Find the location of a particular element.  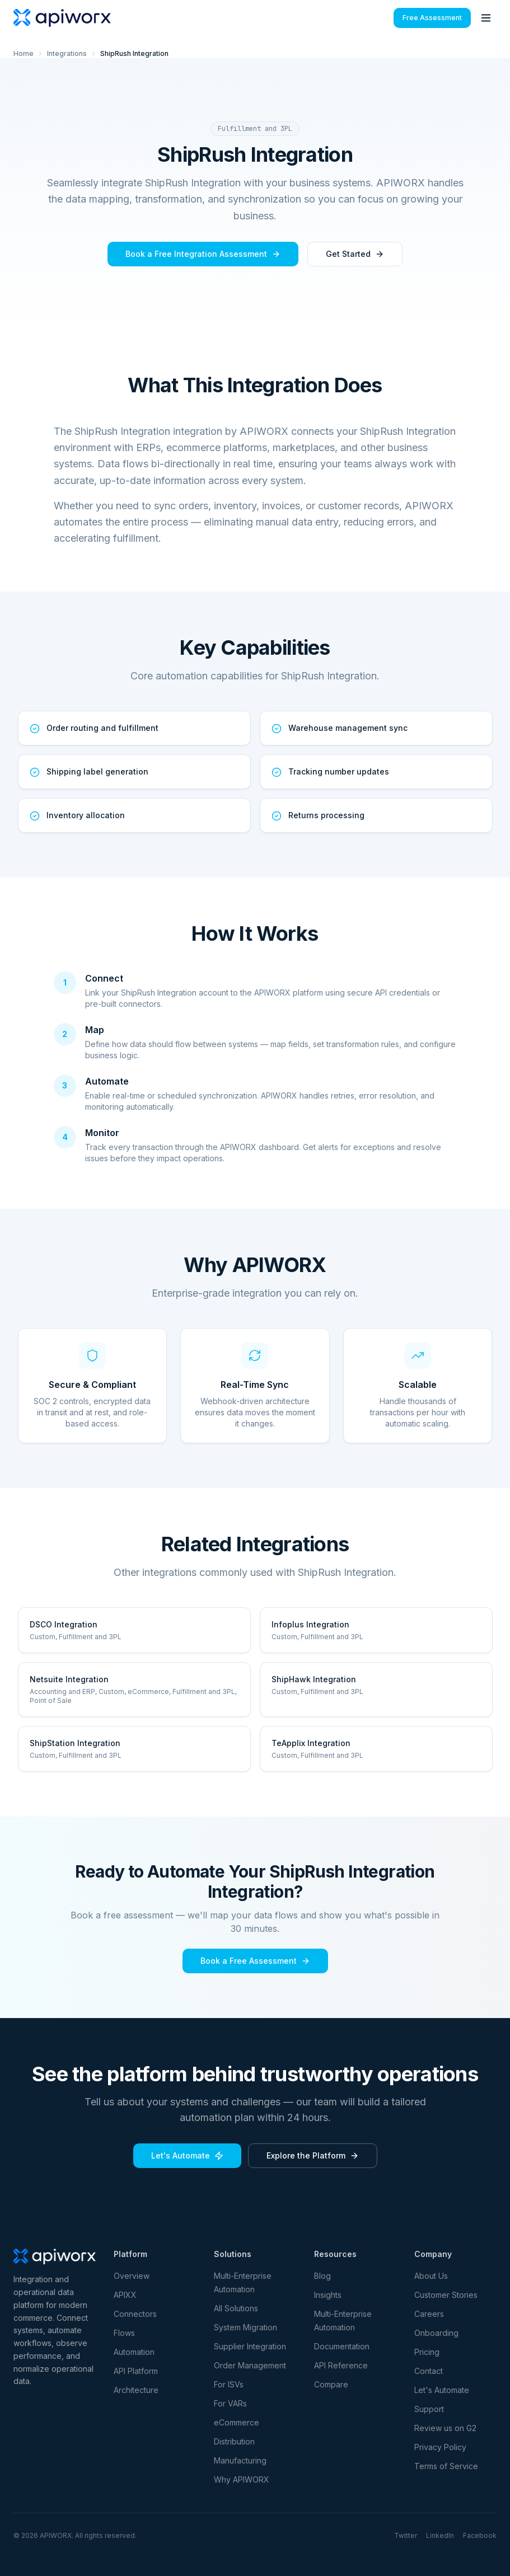

Distribution is located at coordinates (234, 2441).